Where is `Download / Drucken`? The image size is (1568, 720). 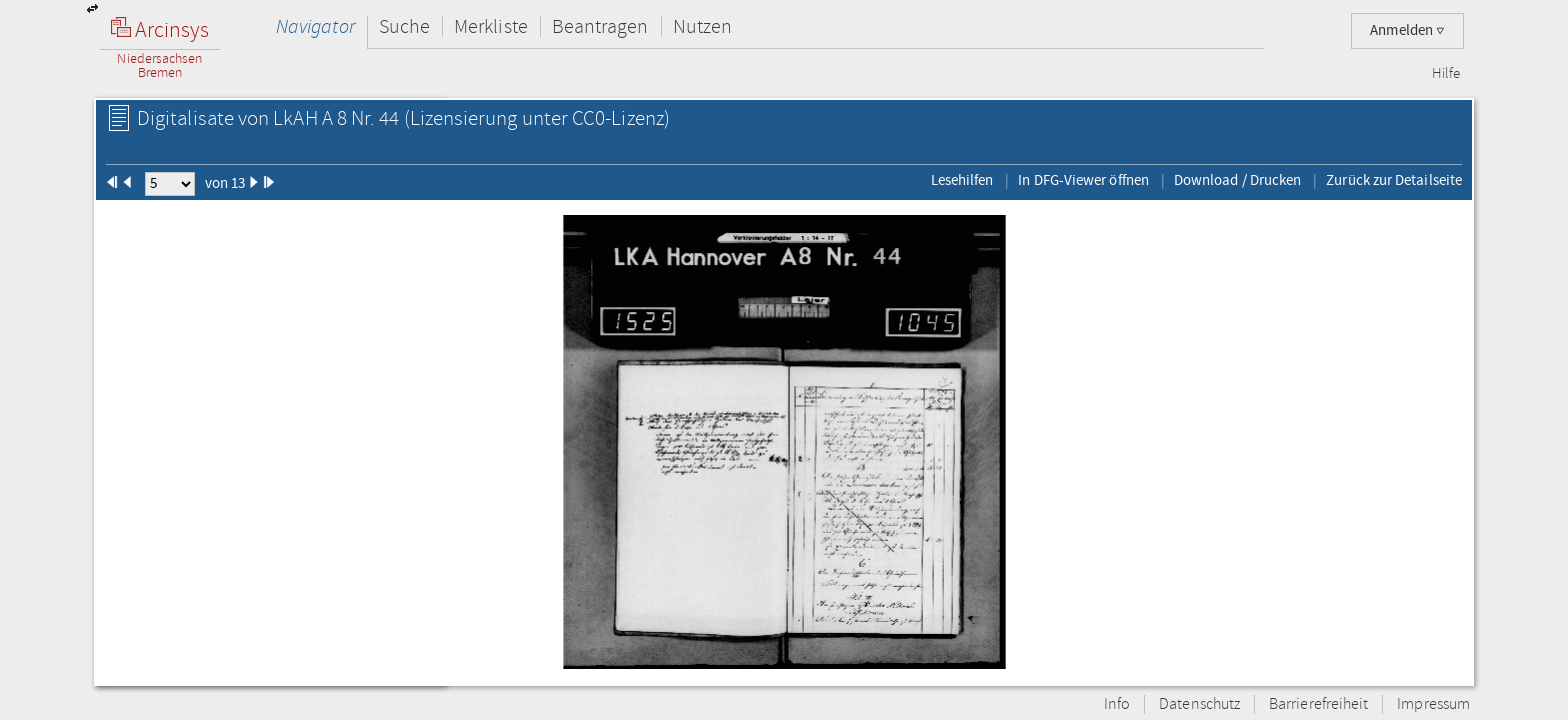 Download / Drucken is located at coordinates (1237, 180).